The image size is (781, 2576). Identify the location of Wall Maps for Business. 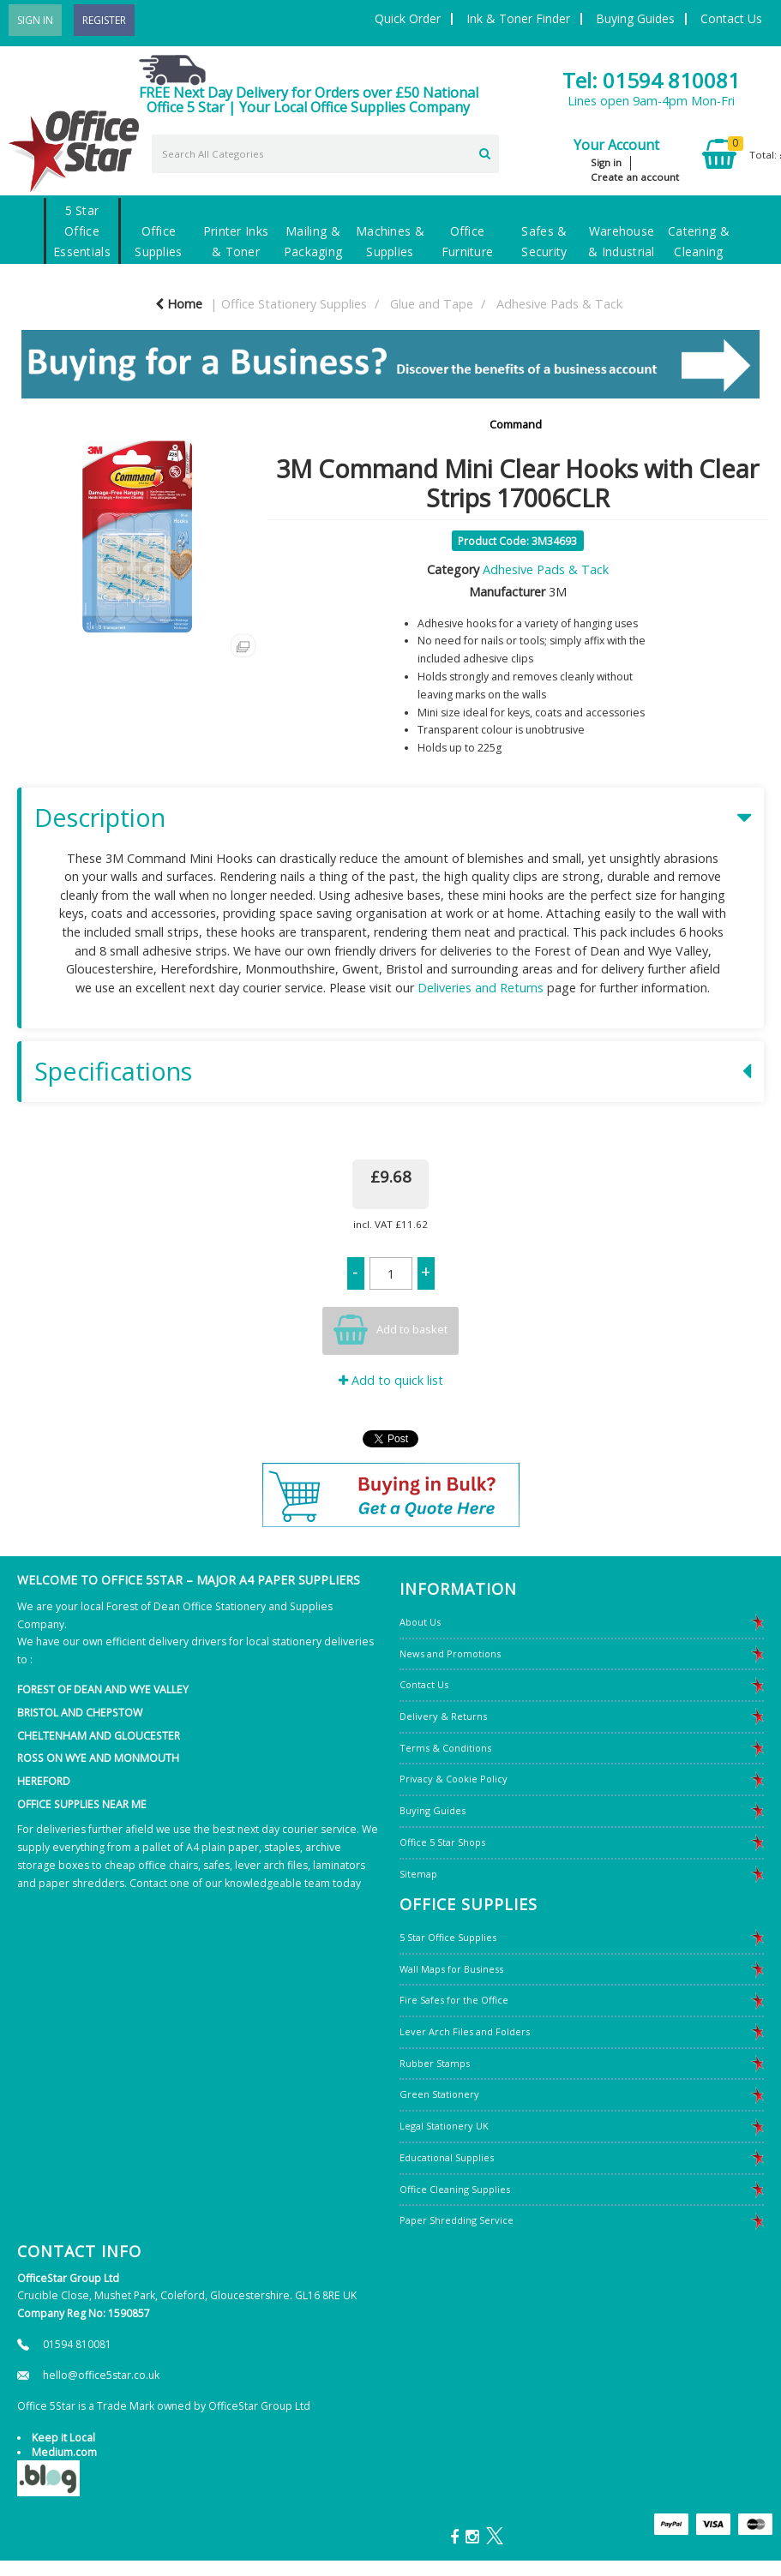
(451, 1968).